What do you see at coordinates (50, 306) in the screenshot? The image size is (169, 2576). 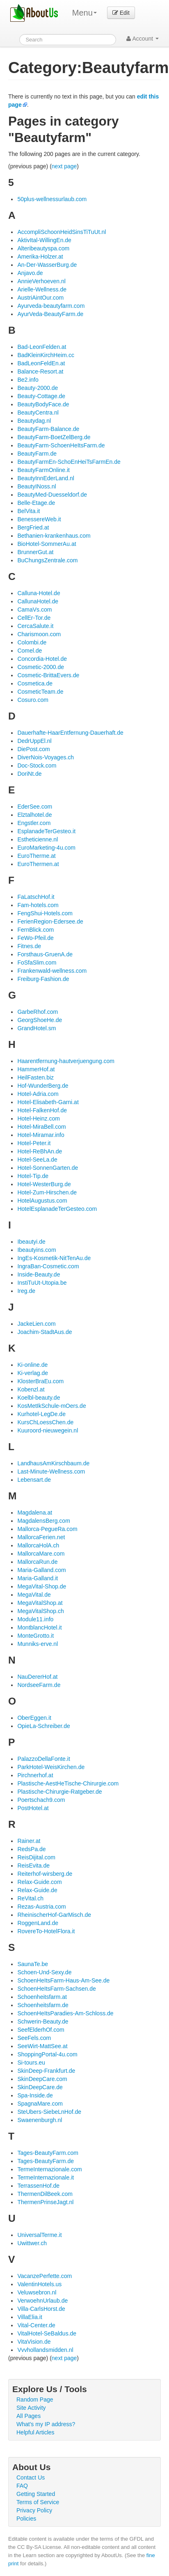 I see `Ayurveda-beautyfarm.com` at bounding box center [50, 306].